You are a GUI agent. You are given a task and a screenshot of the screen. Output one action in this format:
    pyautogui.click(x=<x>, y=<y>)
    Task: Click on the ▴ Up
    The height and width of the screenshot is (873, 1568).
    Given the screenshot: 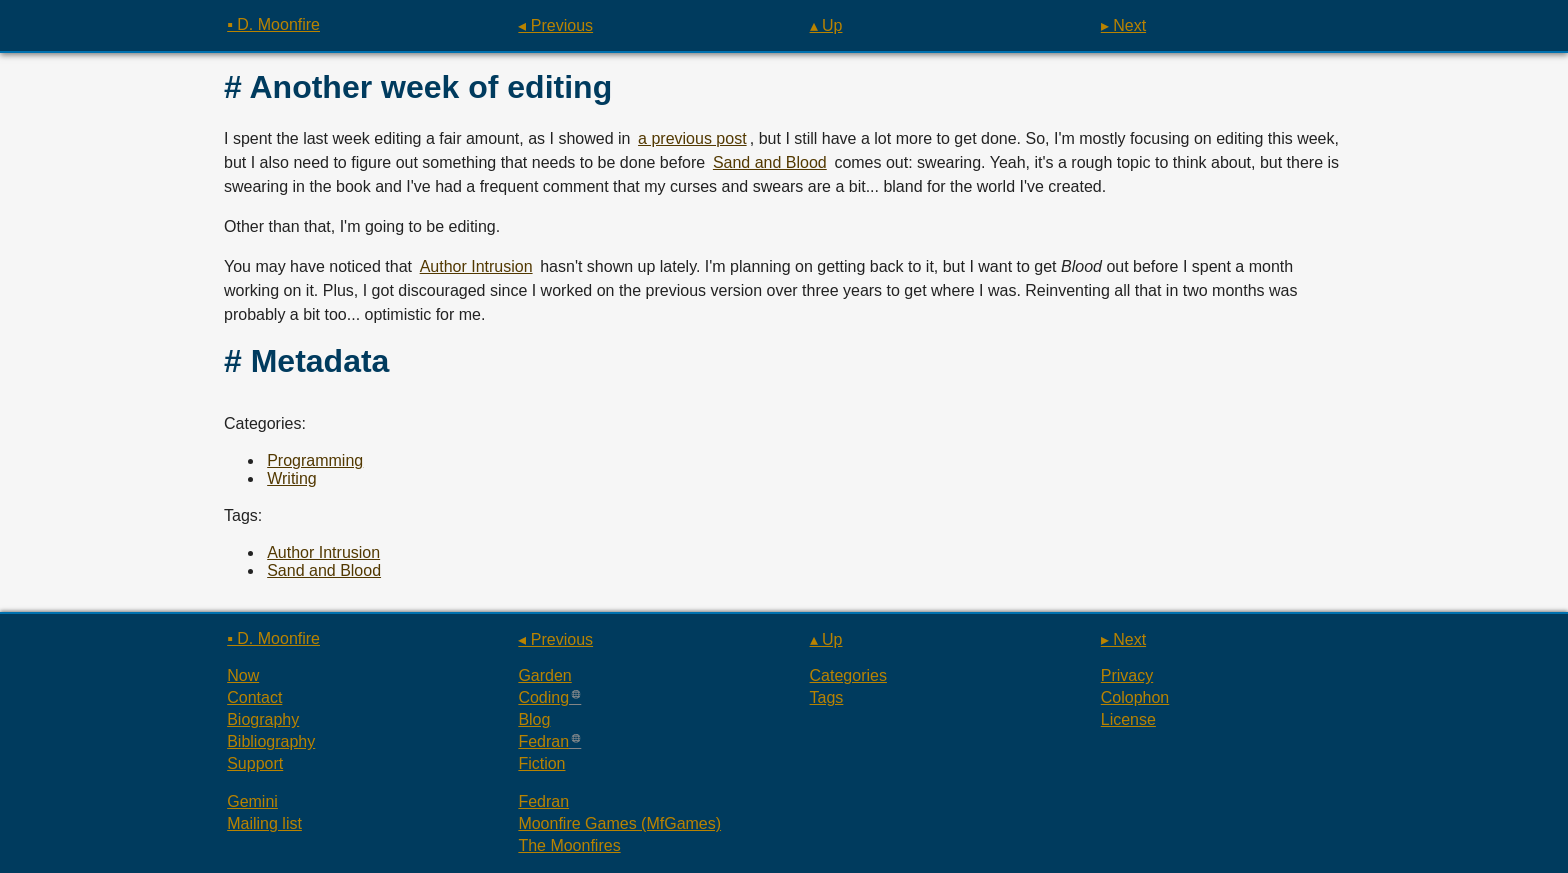 What is the action you would take?
    pyautogui.click(x=826, y=25)
    